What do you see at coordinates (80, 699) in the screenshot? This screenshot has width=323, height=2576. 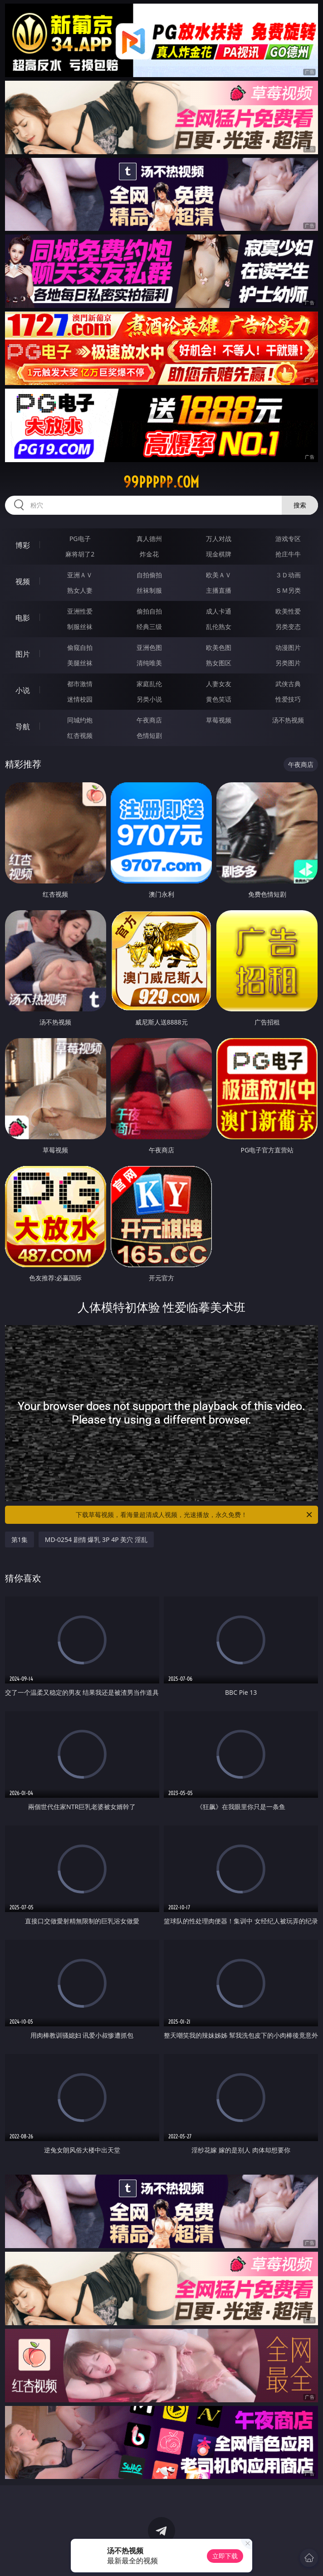 I see `迷情校园` at bounding box center [80, 699].